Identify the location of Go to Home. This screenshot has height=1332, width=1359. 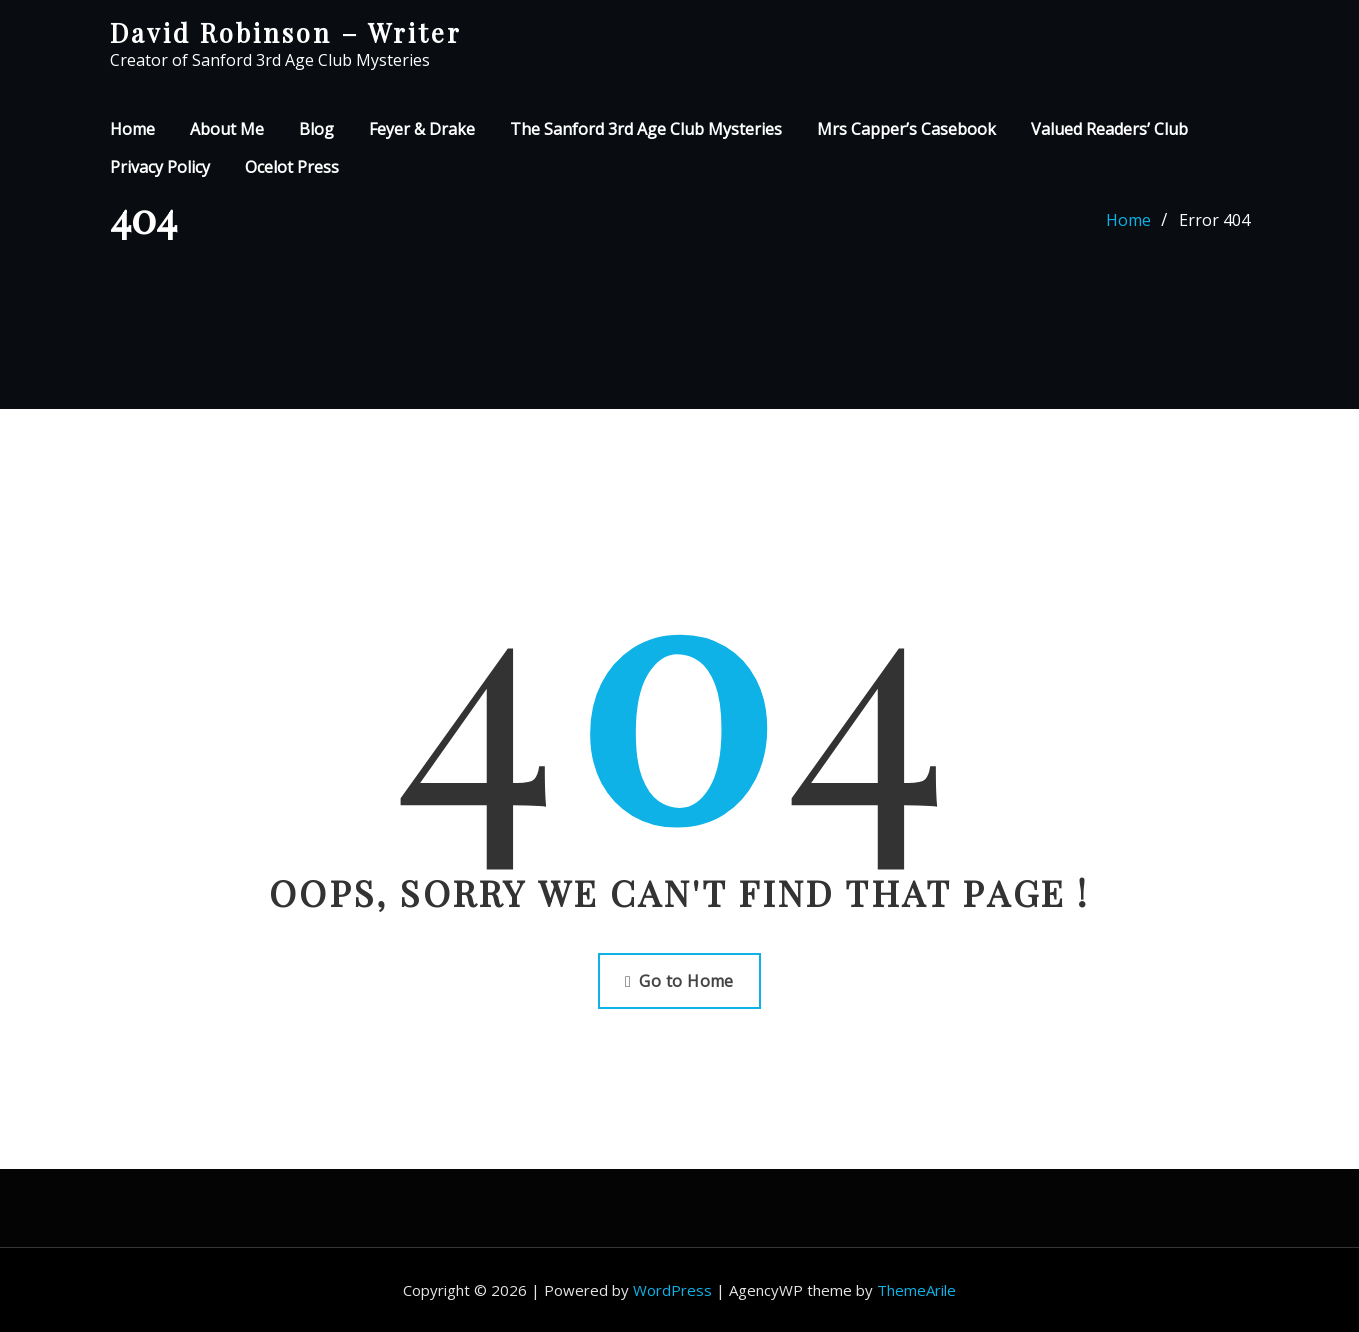
(679, 981).